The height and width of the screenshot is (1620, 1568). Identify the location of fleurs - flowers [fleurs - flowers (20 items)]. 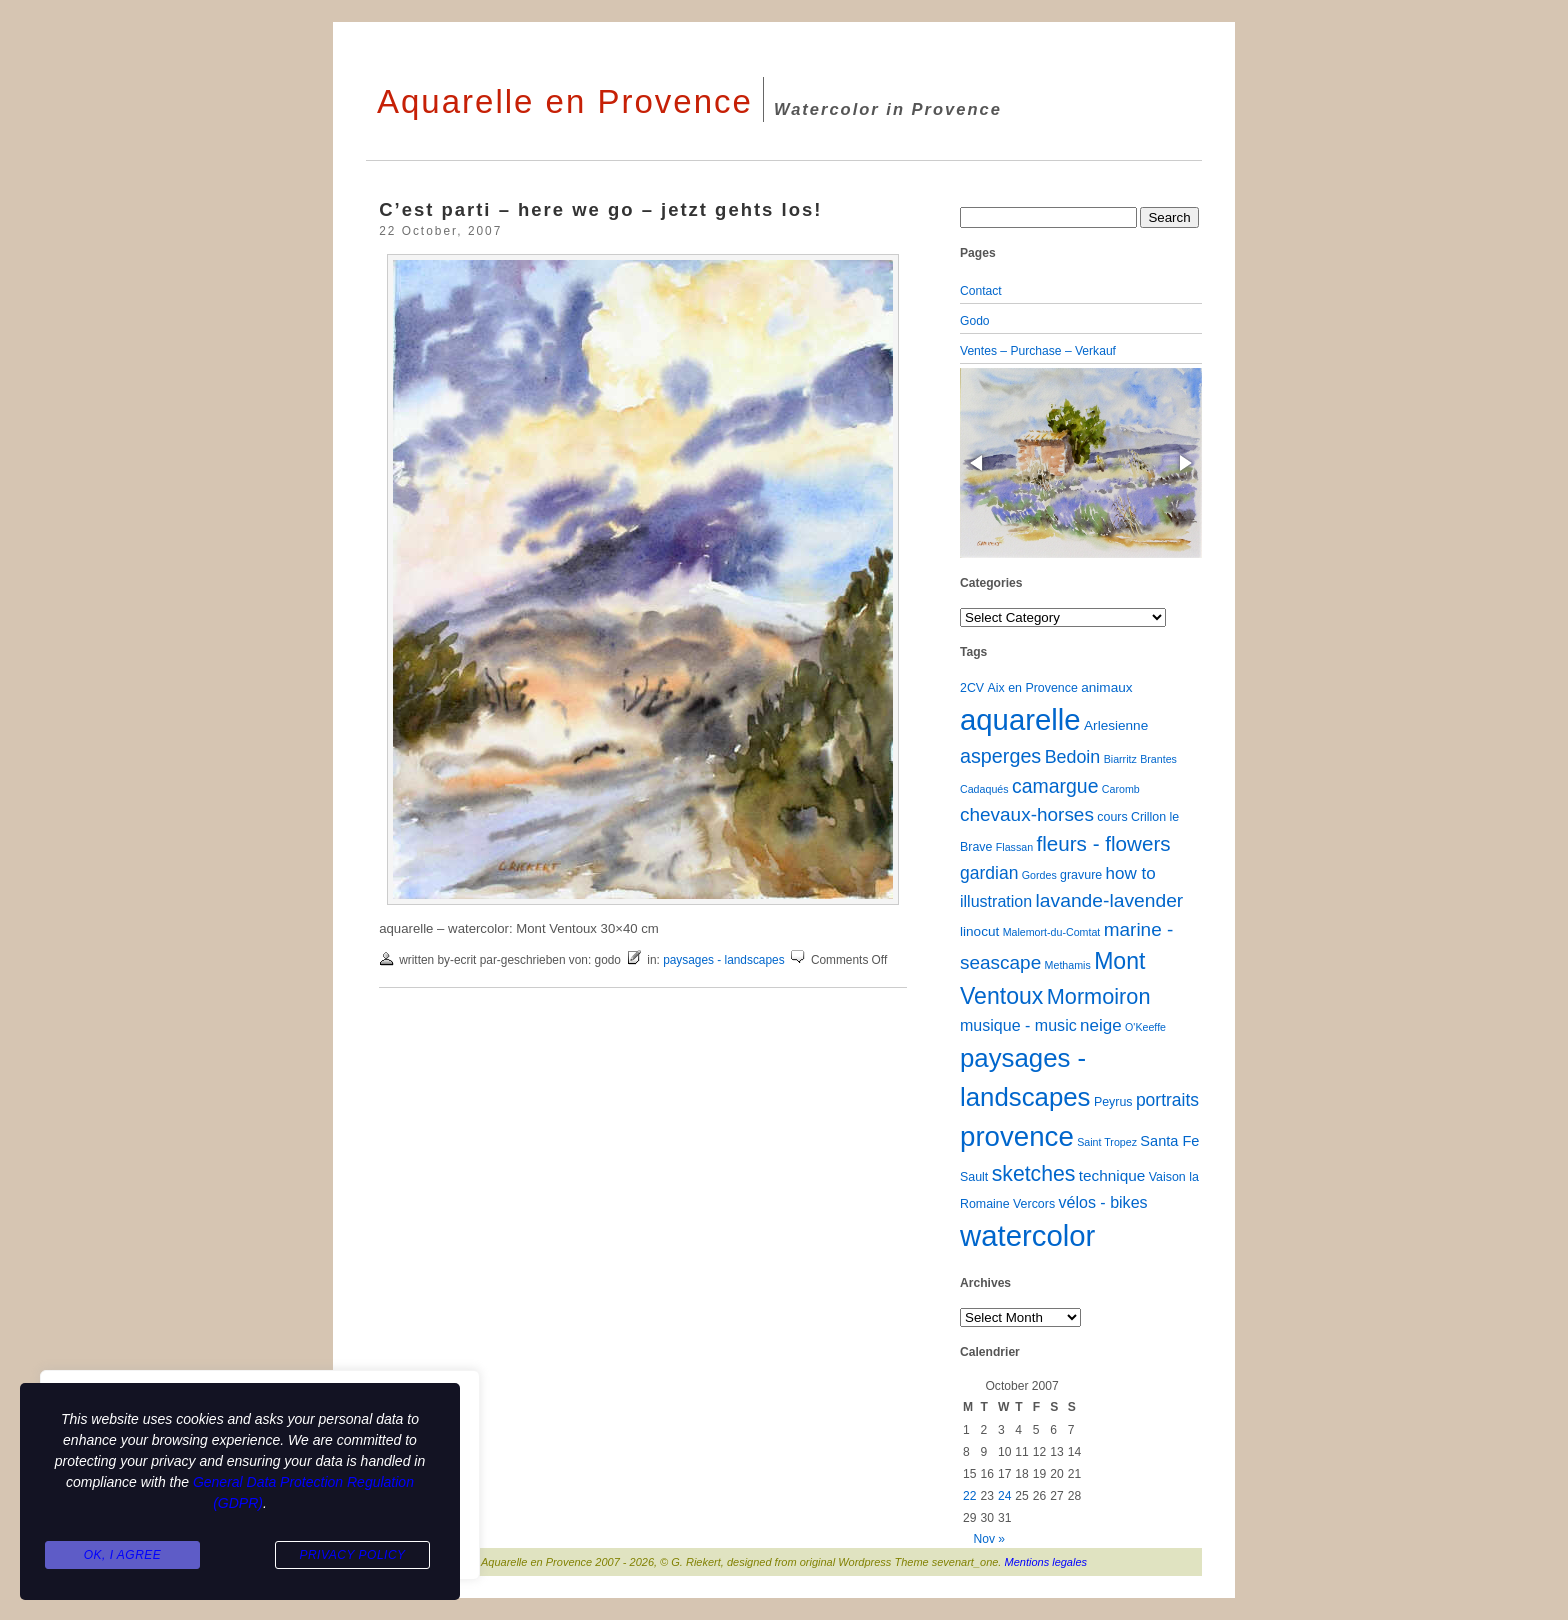
(1103, 843).